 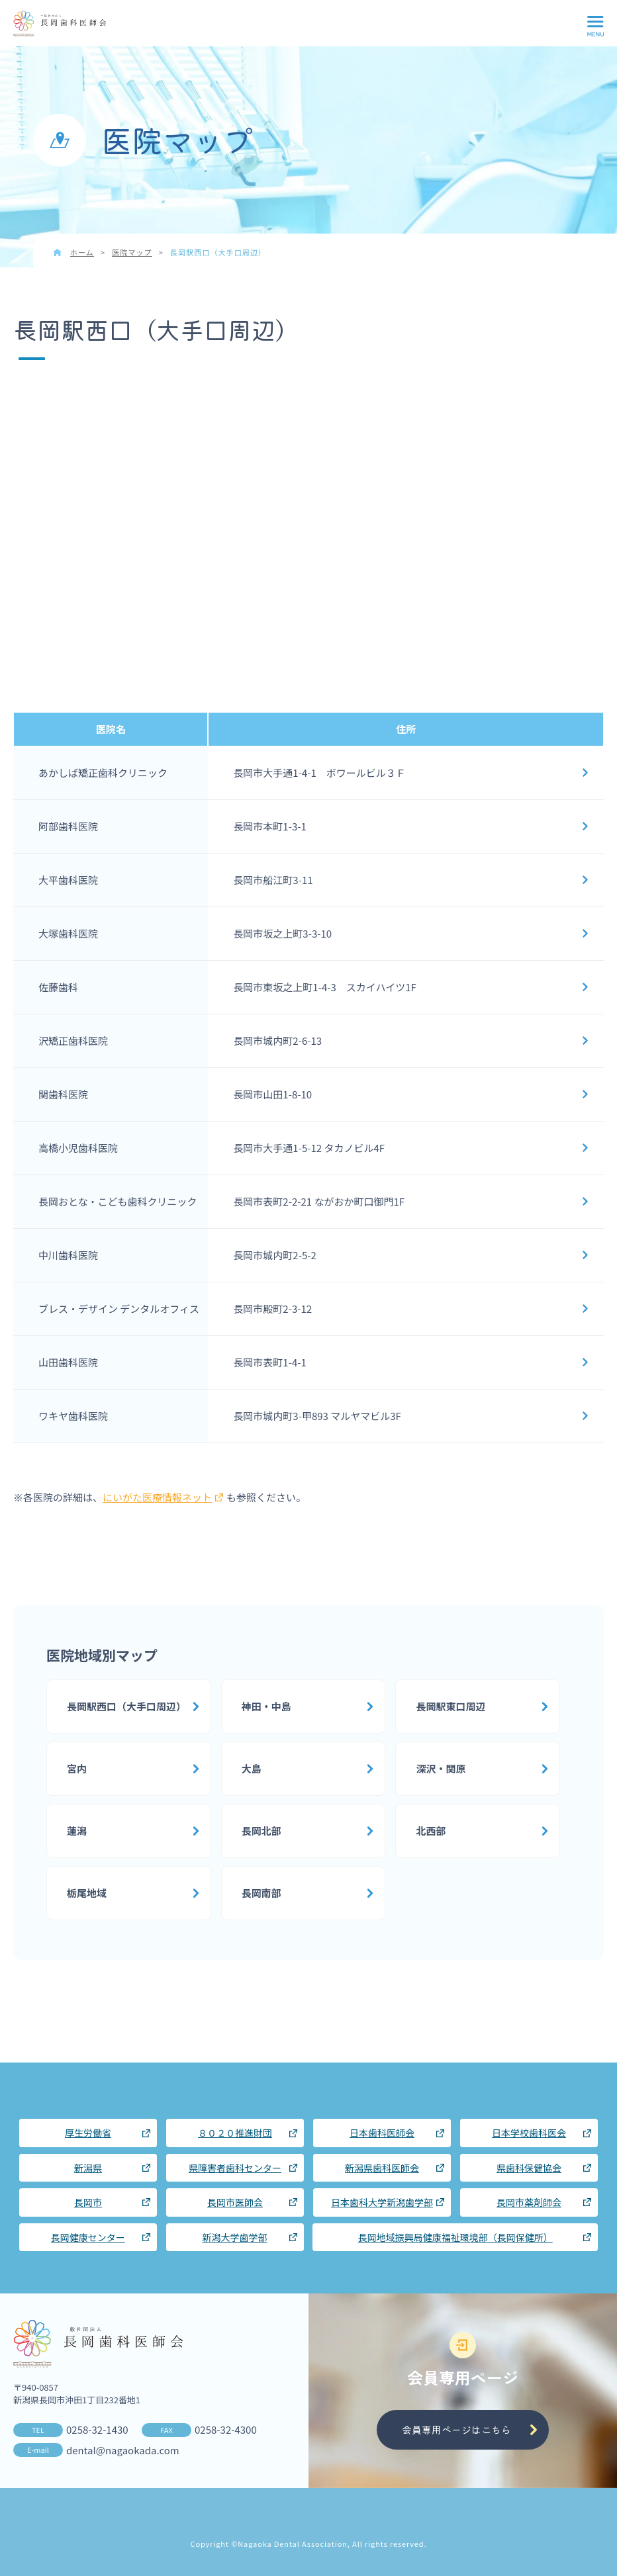 I want to click on 新潟県, so click(x=88, y=2167).